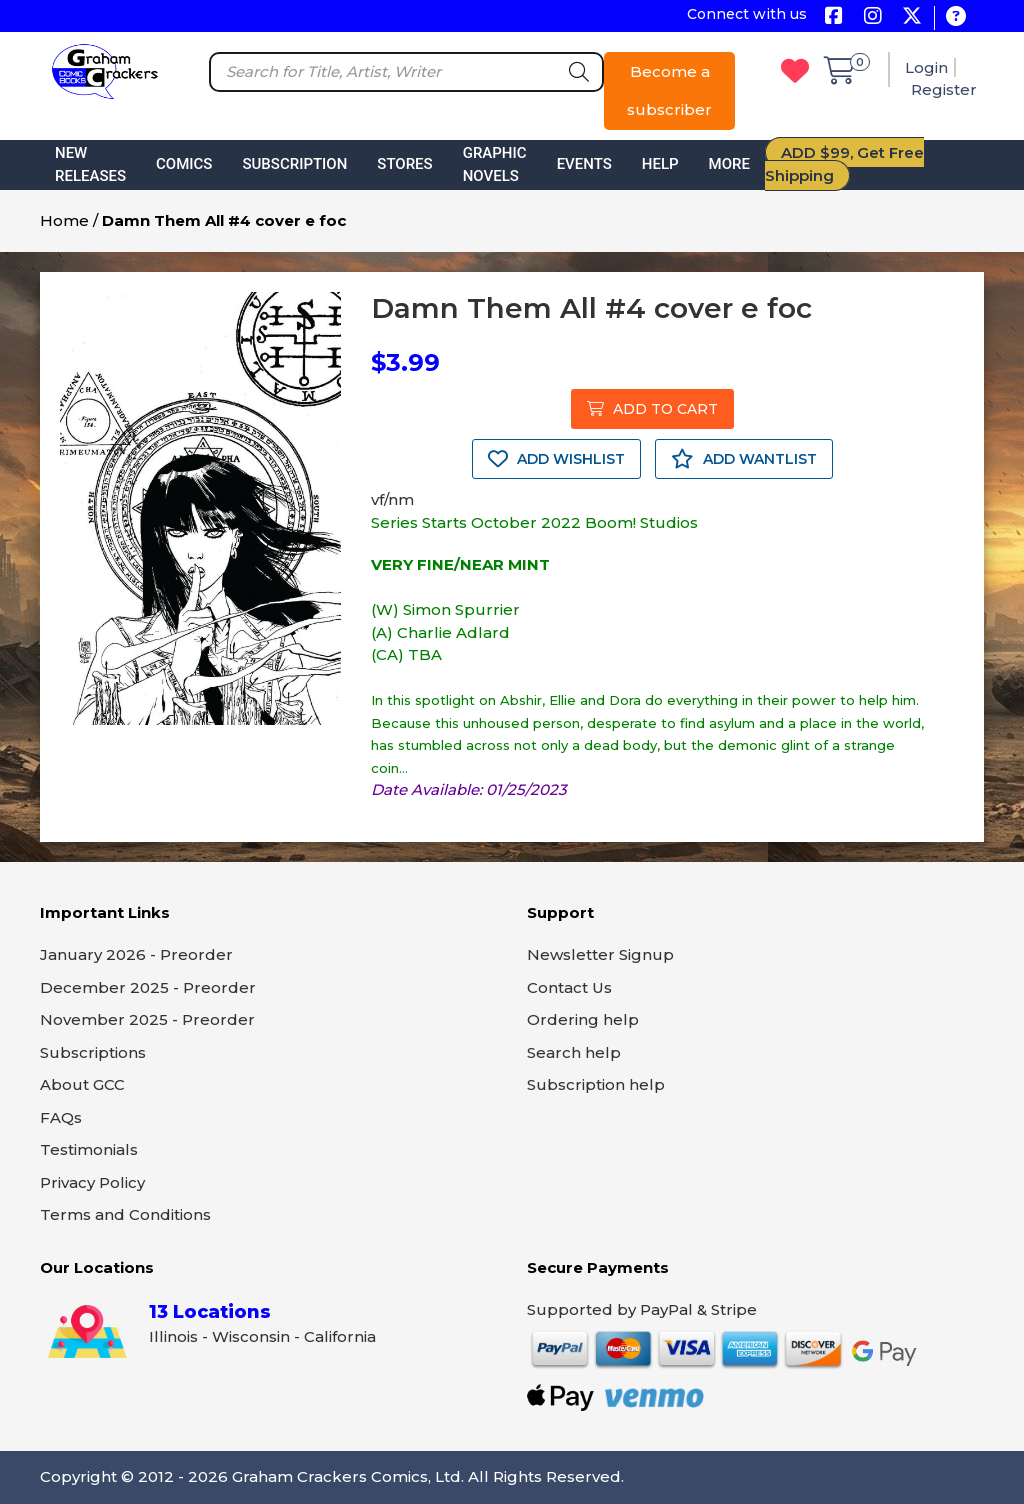  I want to click on Comics [button], so click(184, 164).